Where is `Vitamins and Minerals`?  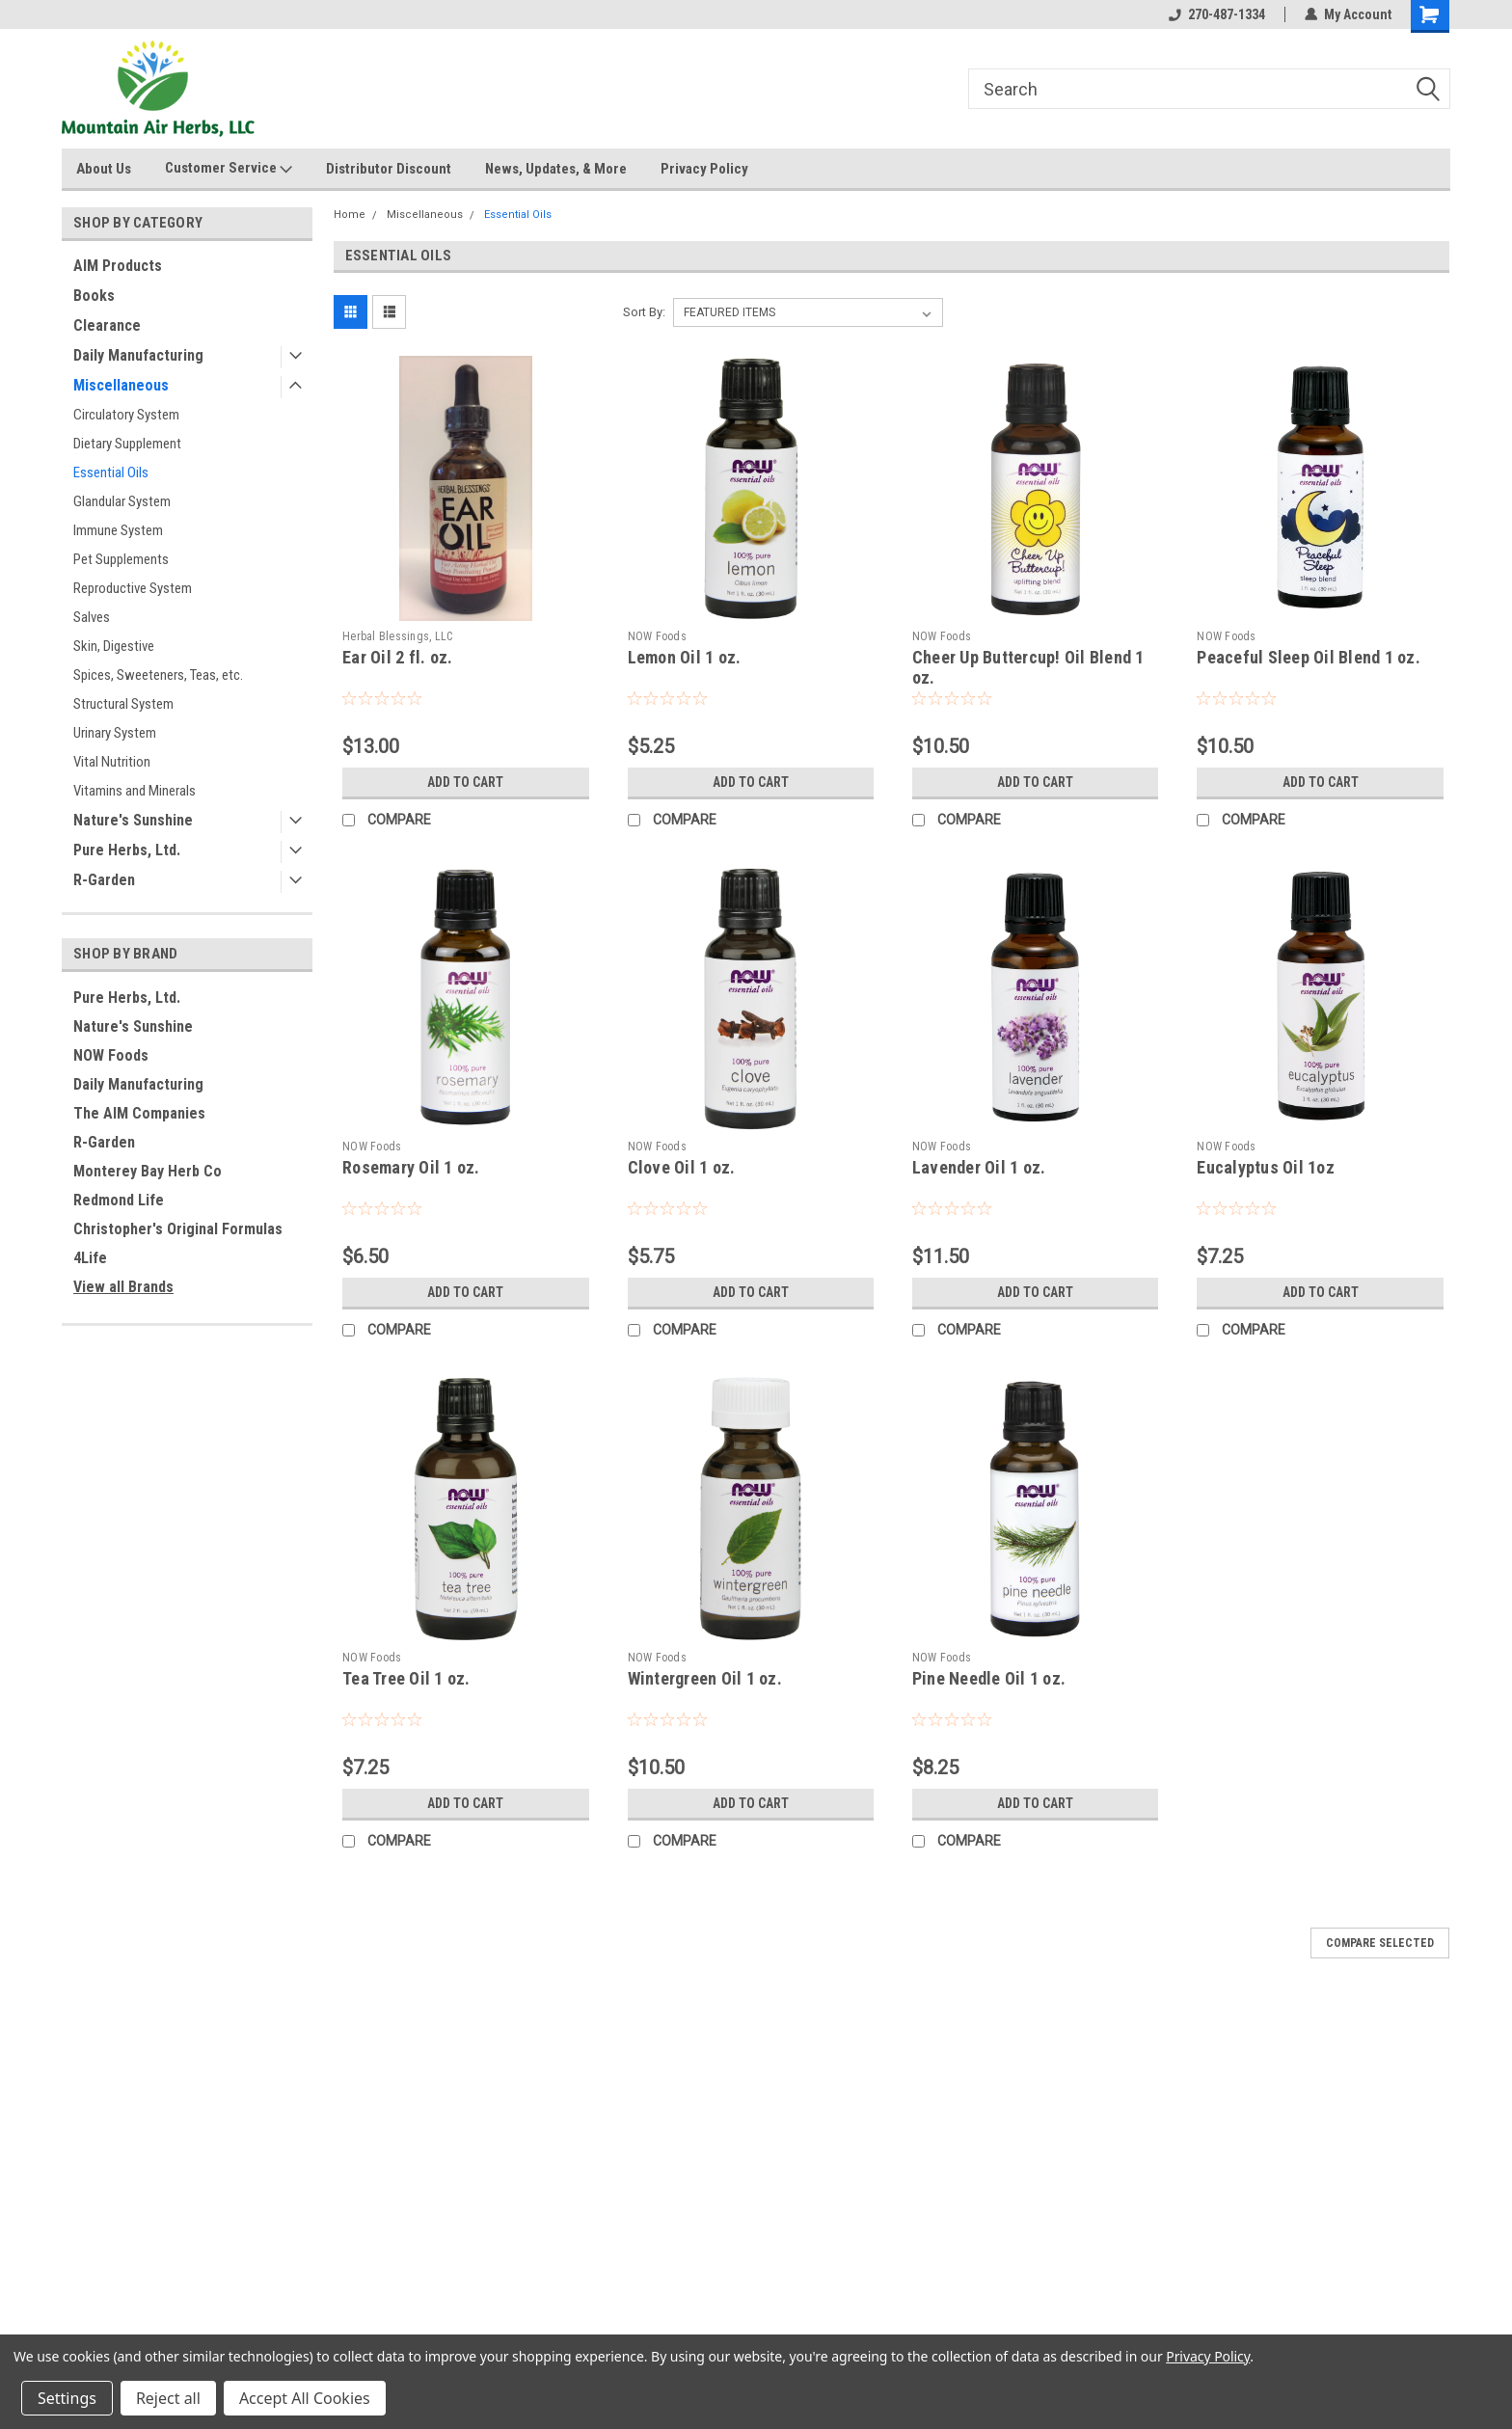
Vitamins and Minerals is located at coordinates (134, 790).